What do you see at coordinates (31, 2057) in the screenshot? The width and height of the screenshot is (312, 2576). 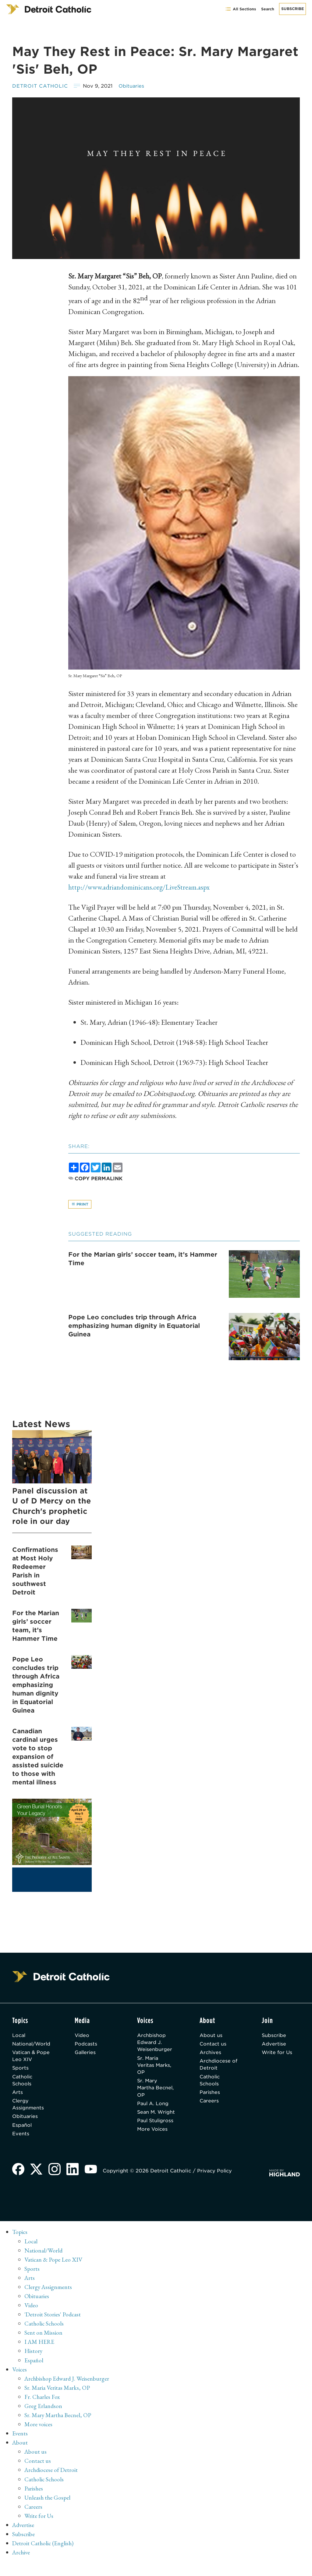 I see `Vatican & Pope Leo XIV` at bounding box center [31, 2057].